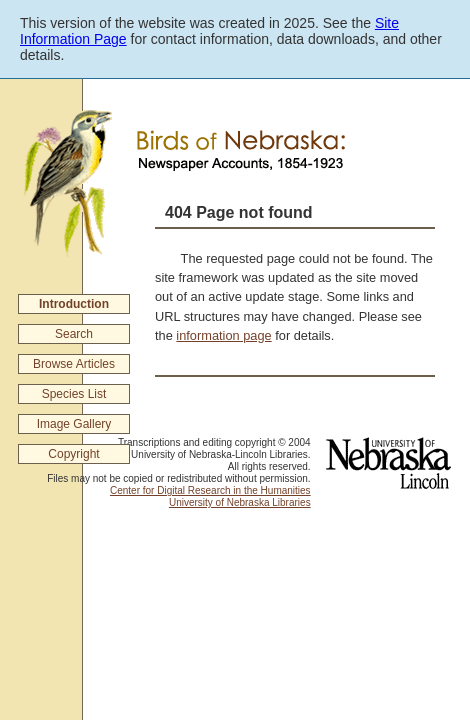 This screenshot has height=720, width=470. Describe the element at coordinates (74, 364) in the screenshot. I see `Browse Articles` at that location.